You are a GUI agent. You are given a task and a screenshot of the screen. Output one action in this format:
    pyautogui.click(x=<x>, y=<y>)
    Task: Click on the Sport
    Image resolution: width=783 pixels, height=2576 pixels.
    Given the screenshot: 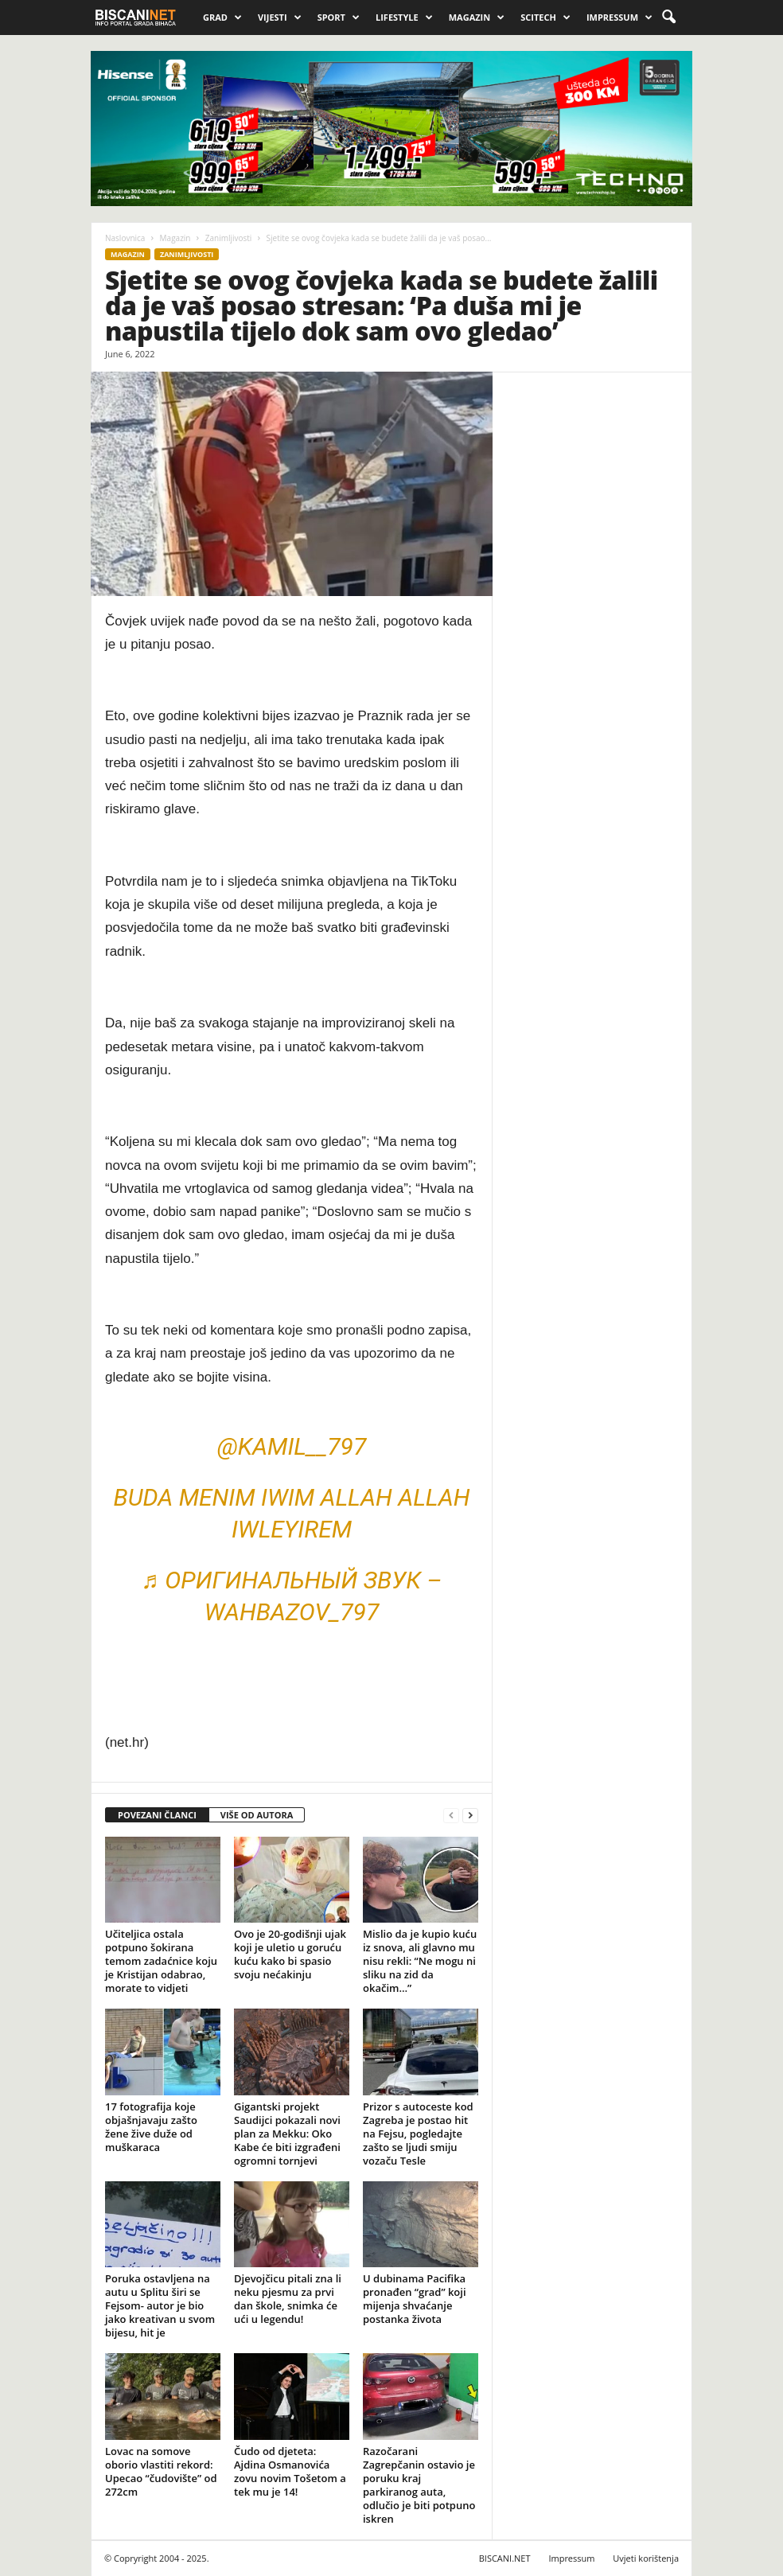 What is the action you would take?
    pyautogui.click(x=338, y=17)
    